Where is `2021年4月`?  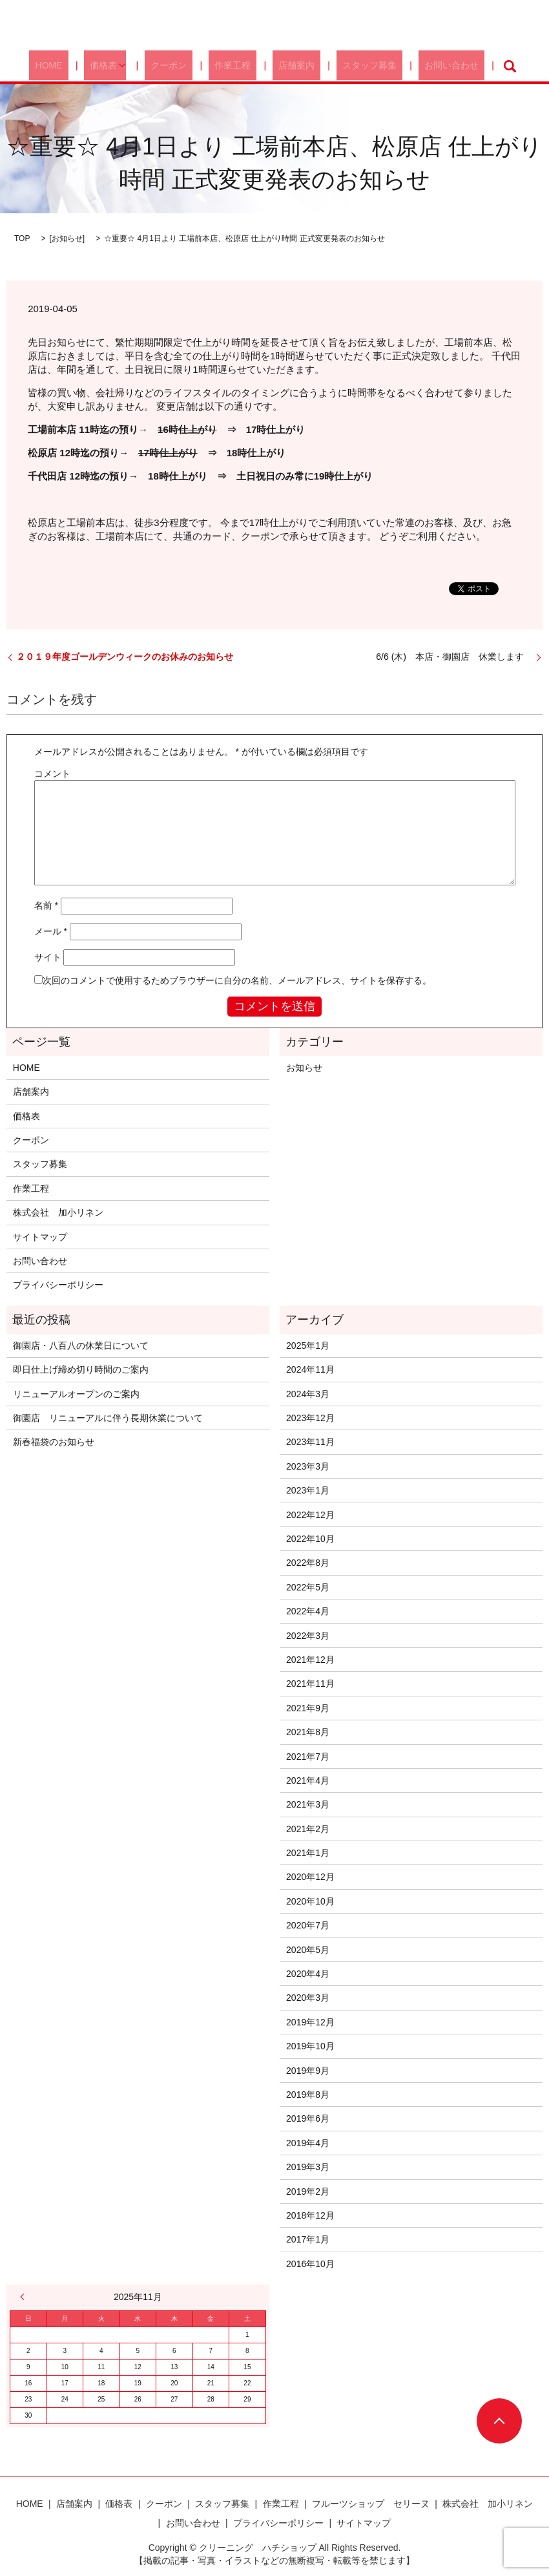 2021年4月 is located at coordinates (307, 1780).